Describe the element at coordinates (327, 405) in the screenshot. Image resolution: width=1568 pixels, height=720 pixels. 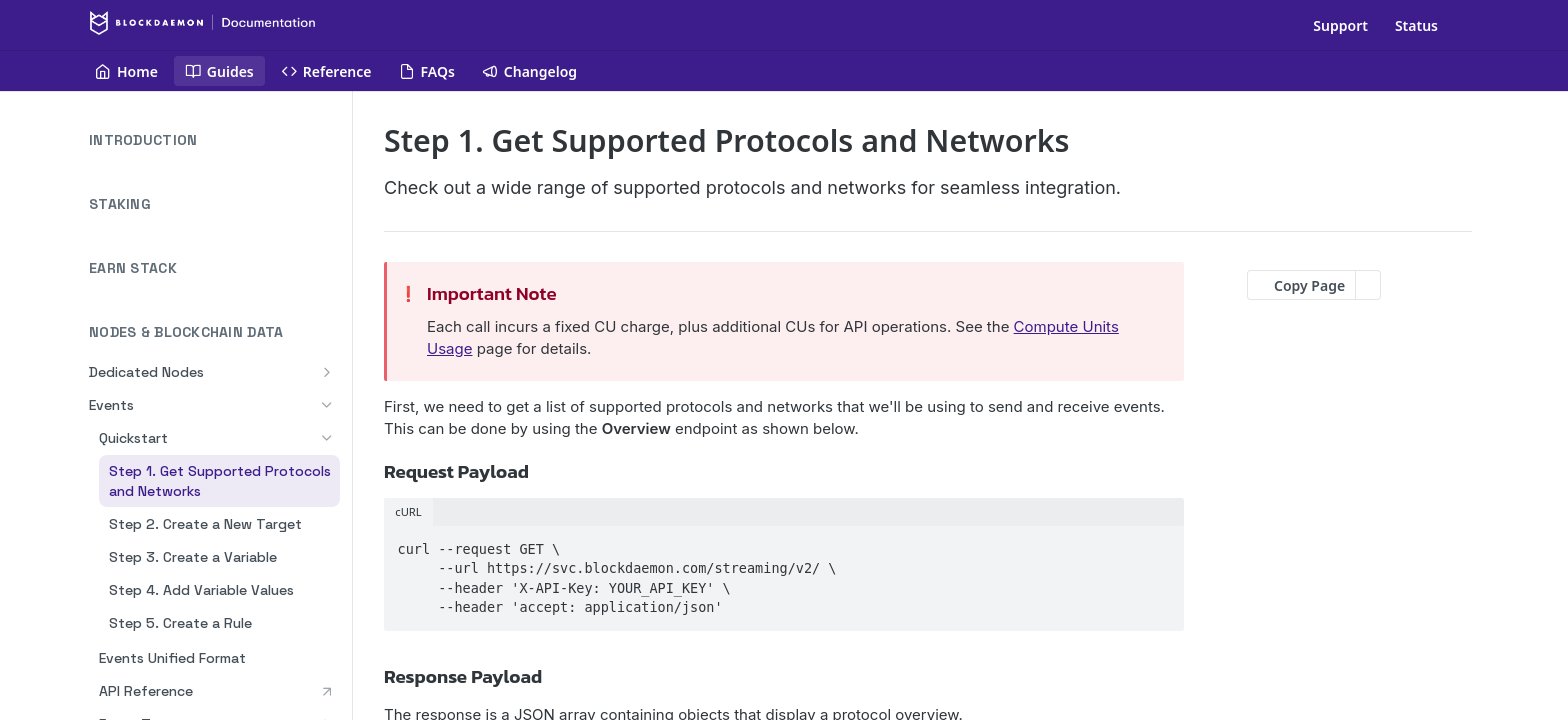
I see `[Hide subpages for Events]` at that location.